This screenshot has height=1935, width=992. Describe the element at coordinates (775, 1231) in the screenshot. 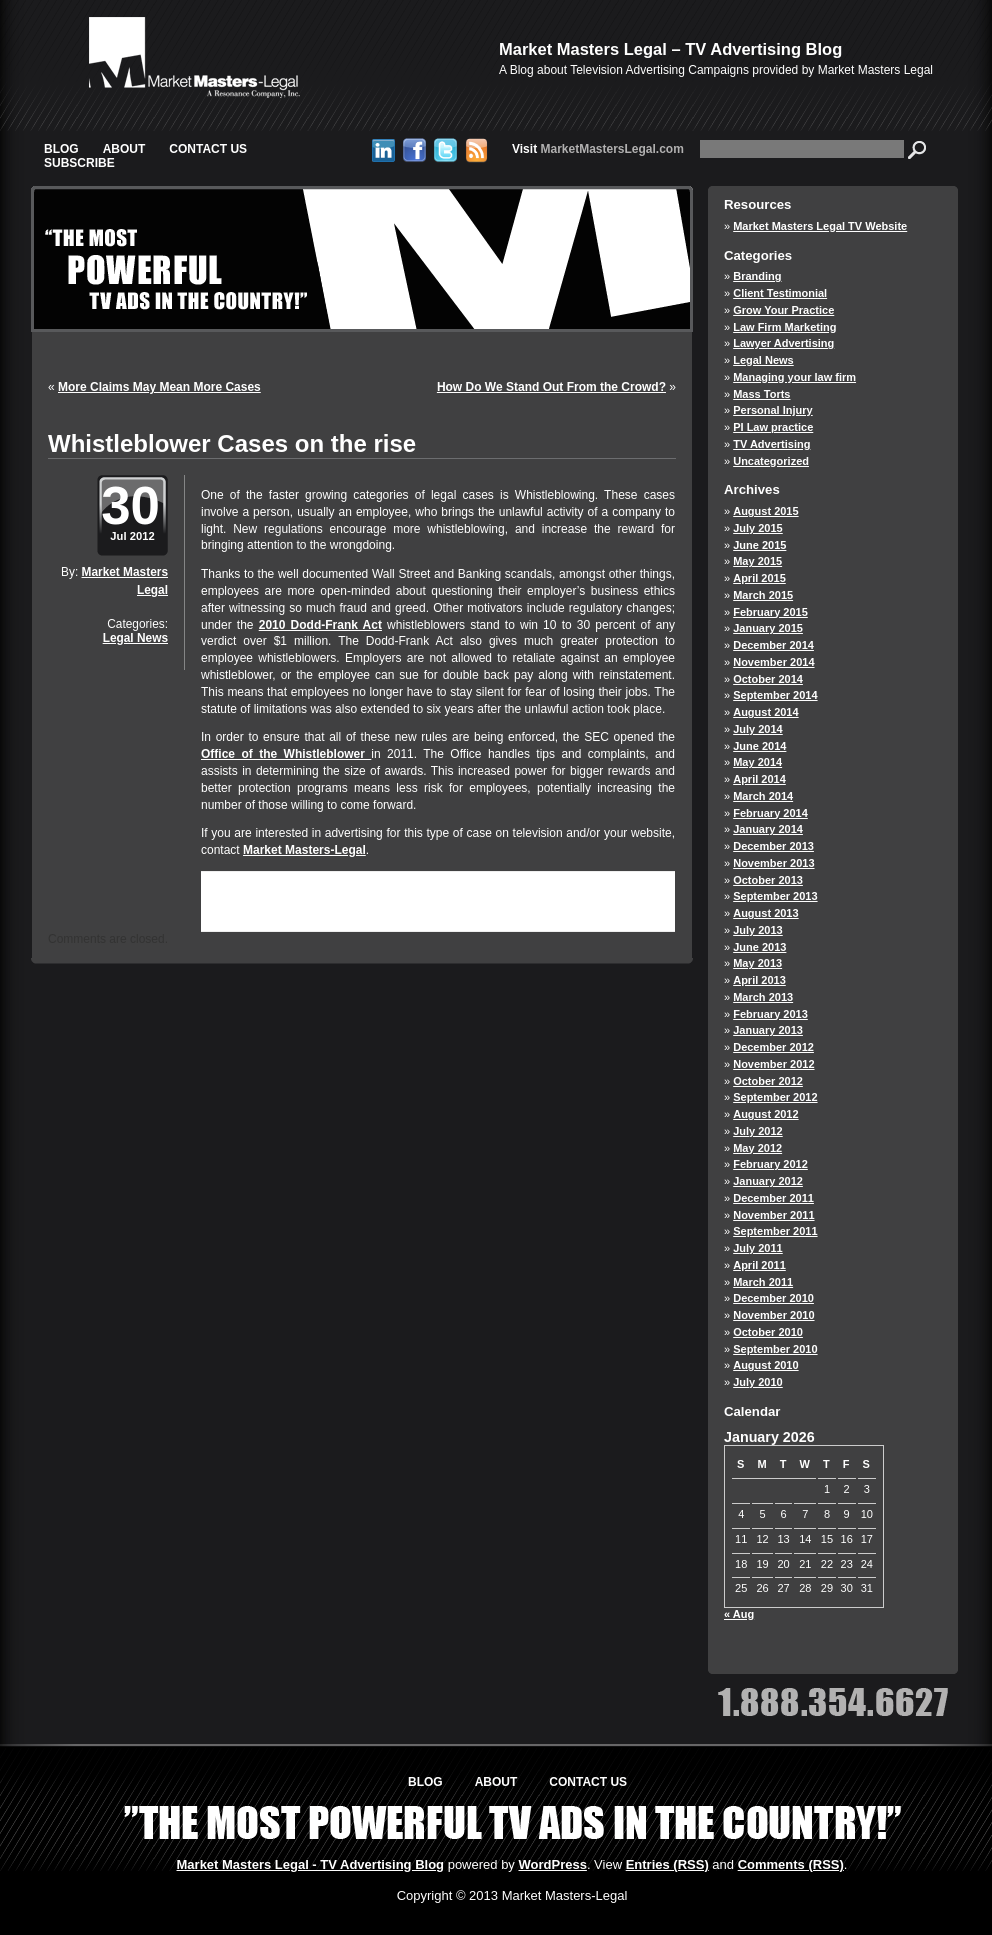

I see `September 2011` at that location.